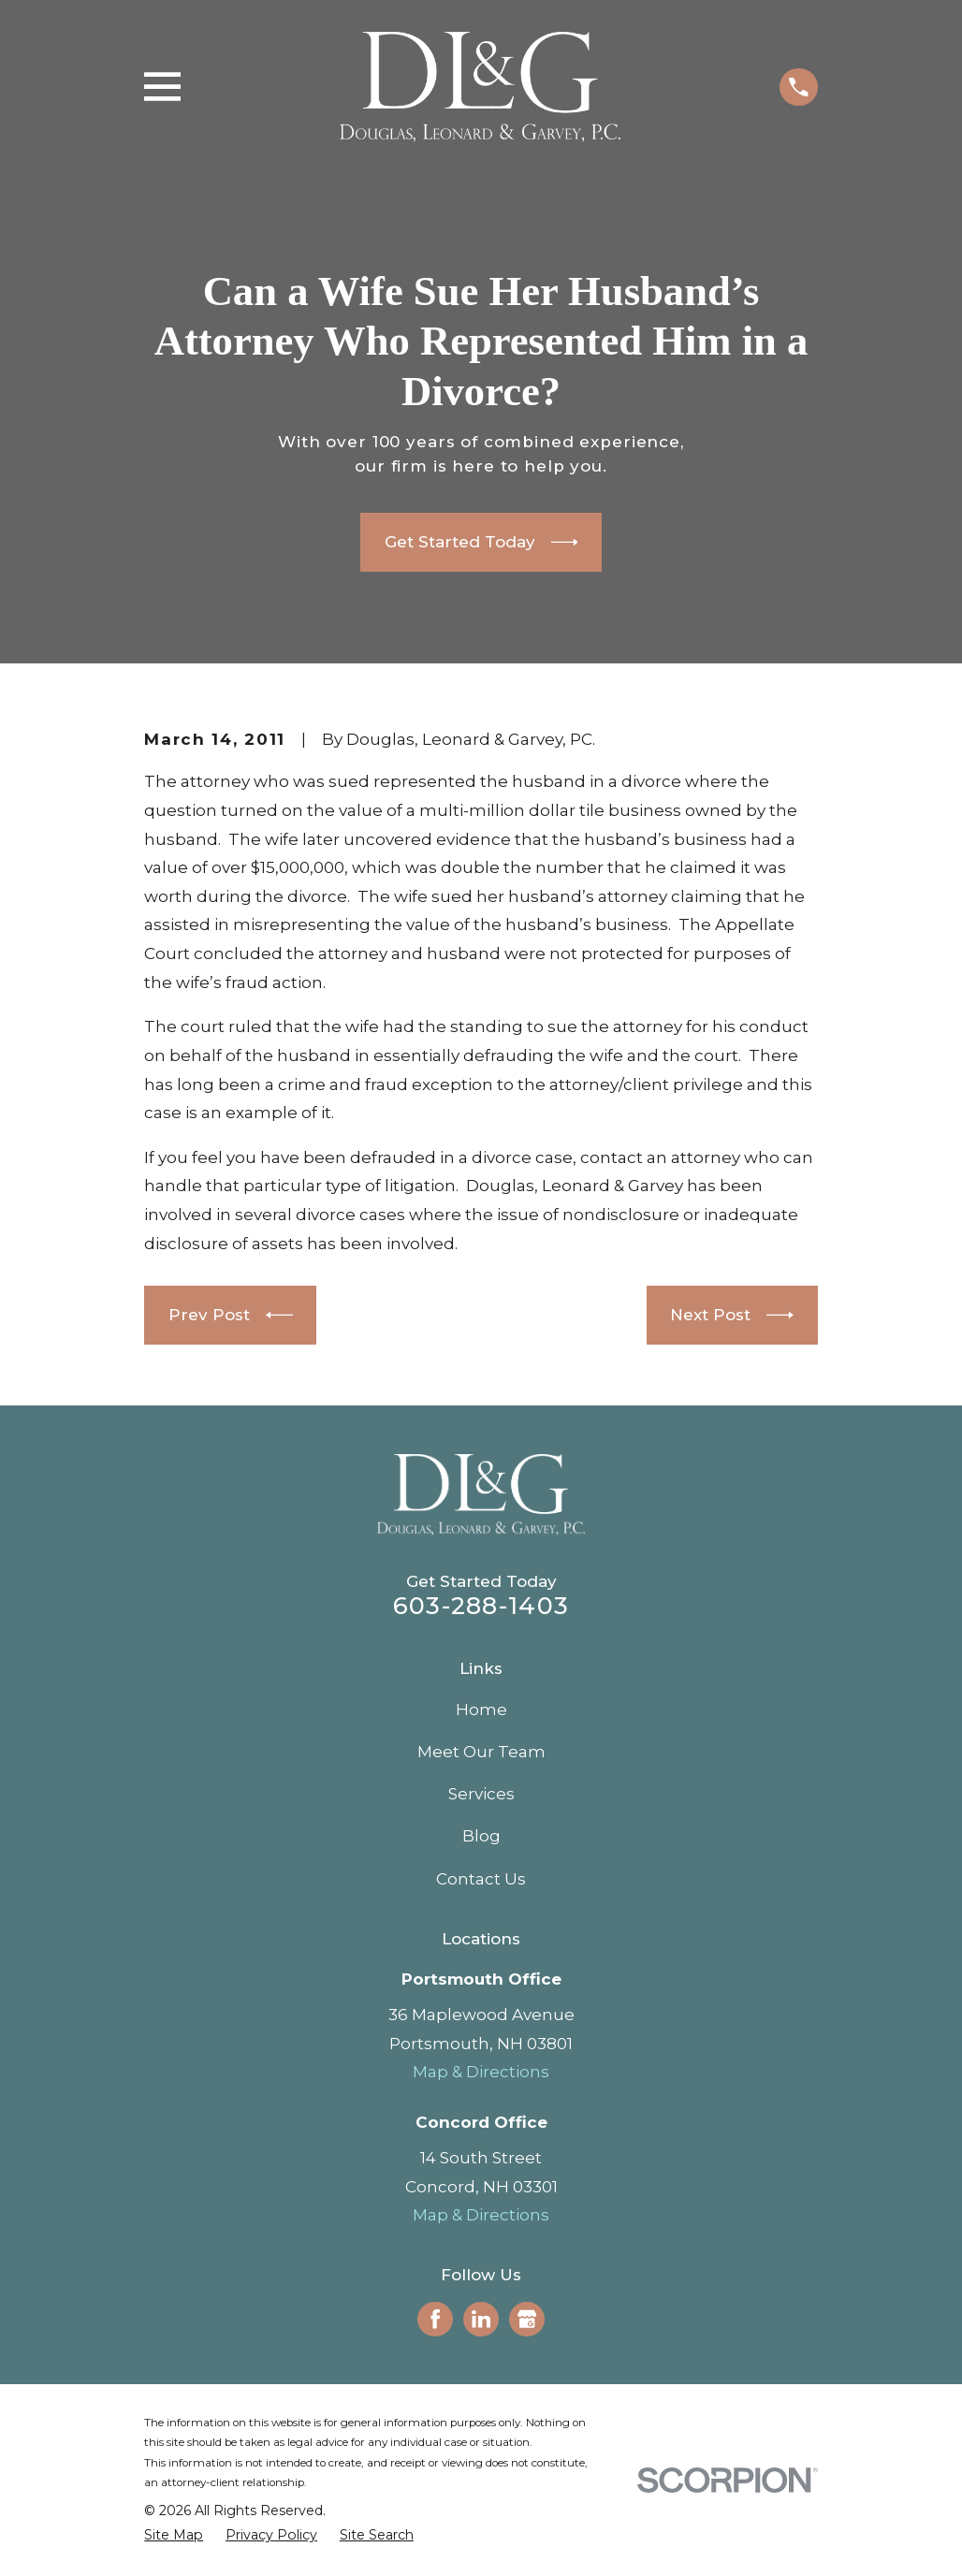  Describe the element at coordinates (481, 1751) in the screenshot. I see `Meet Our Team` at that location.